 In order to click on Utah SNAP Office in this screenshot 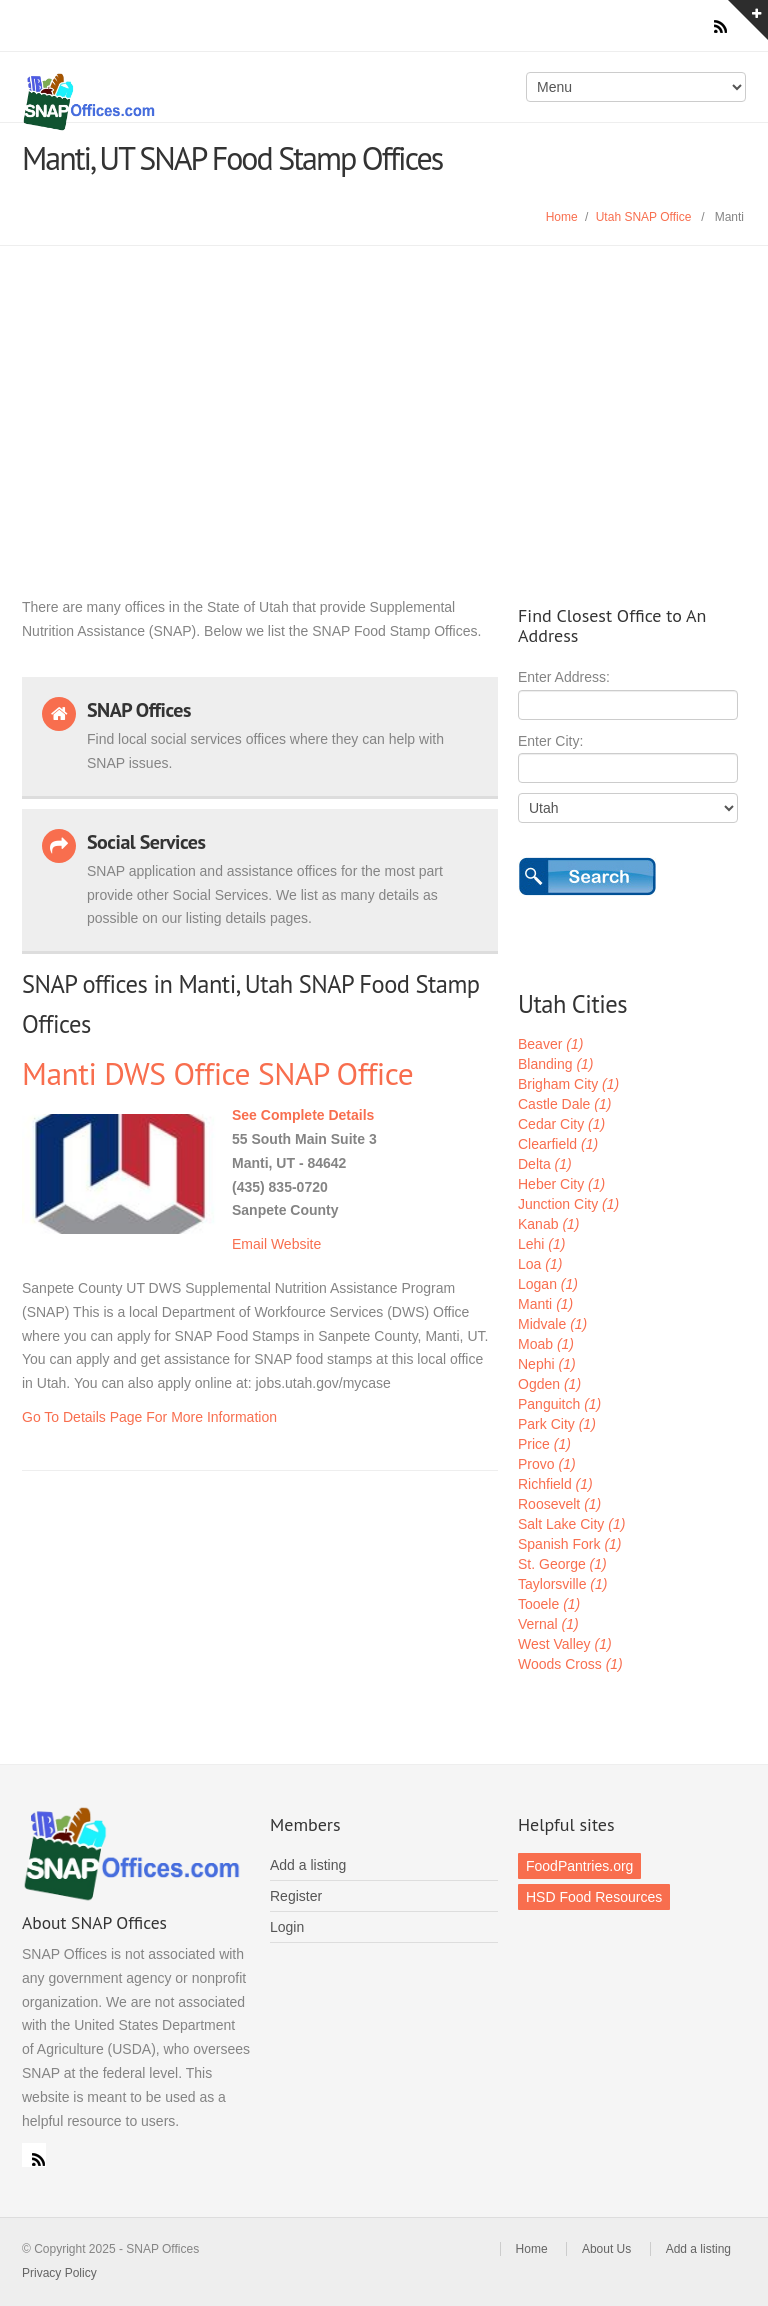, I will do `click(644, 217)`.